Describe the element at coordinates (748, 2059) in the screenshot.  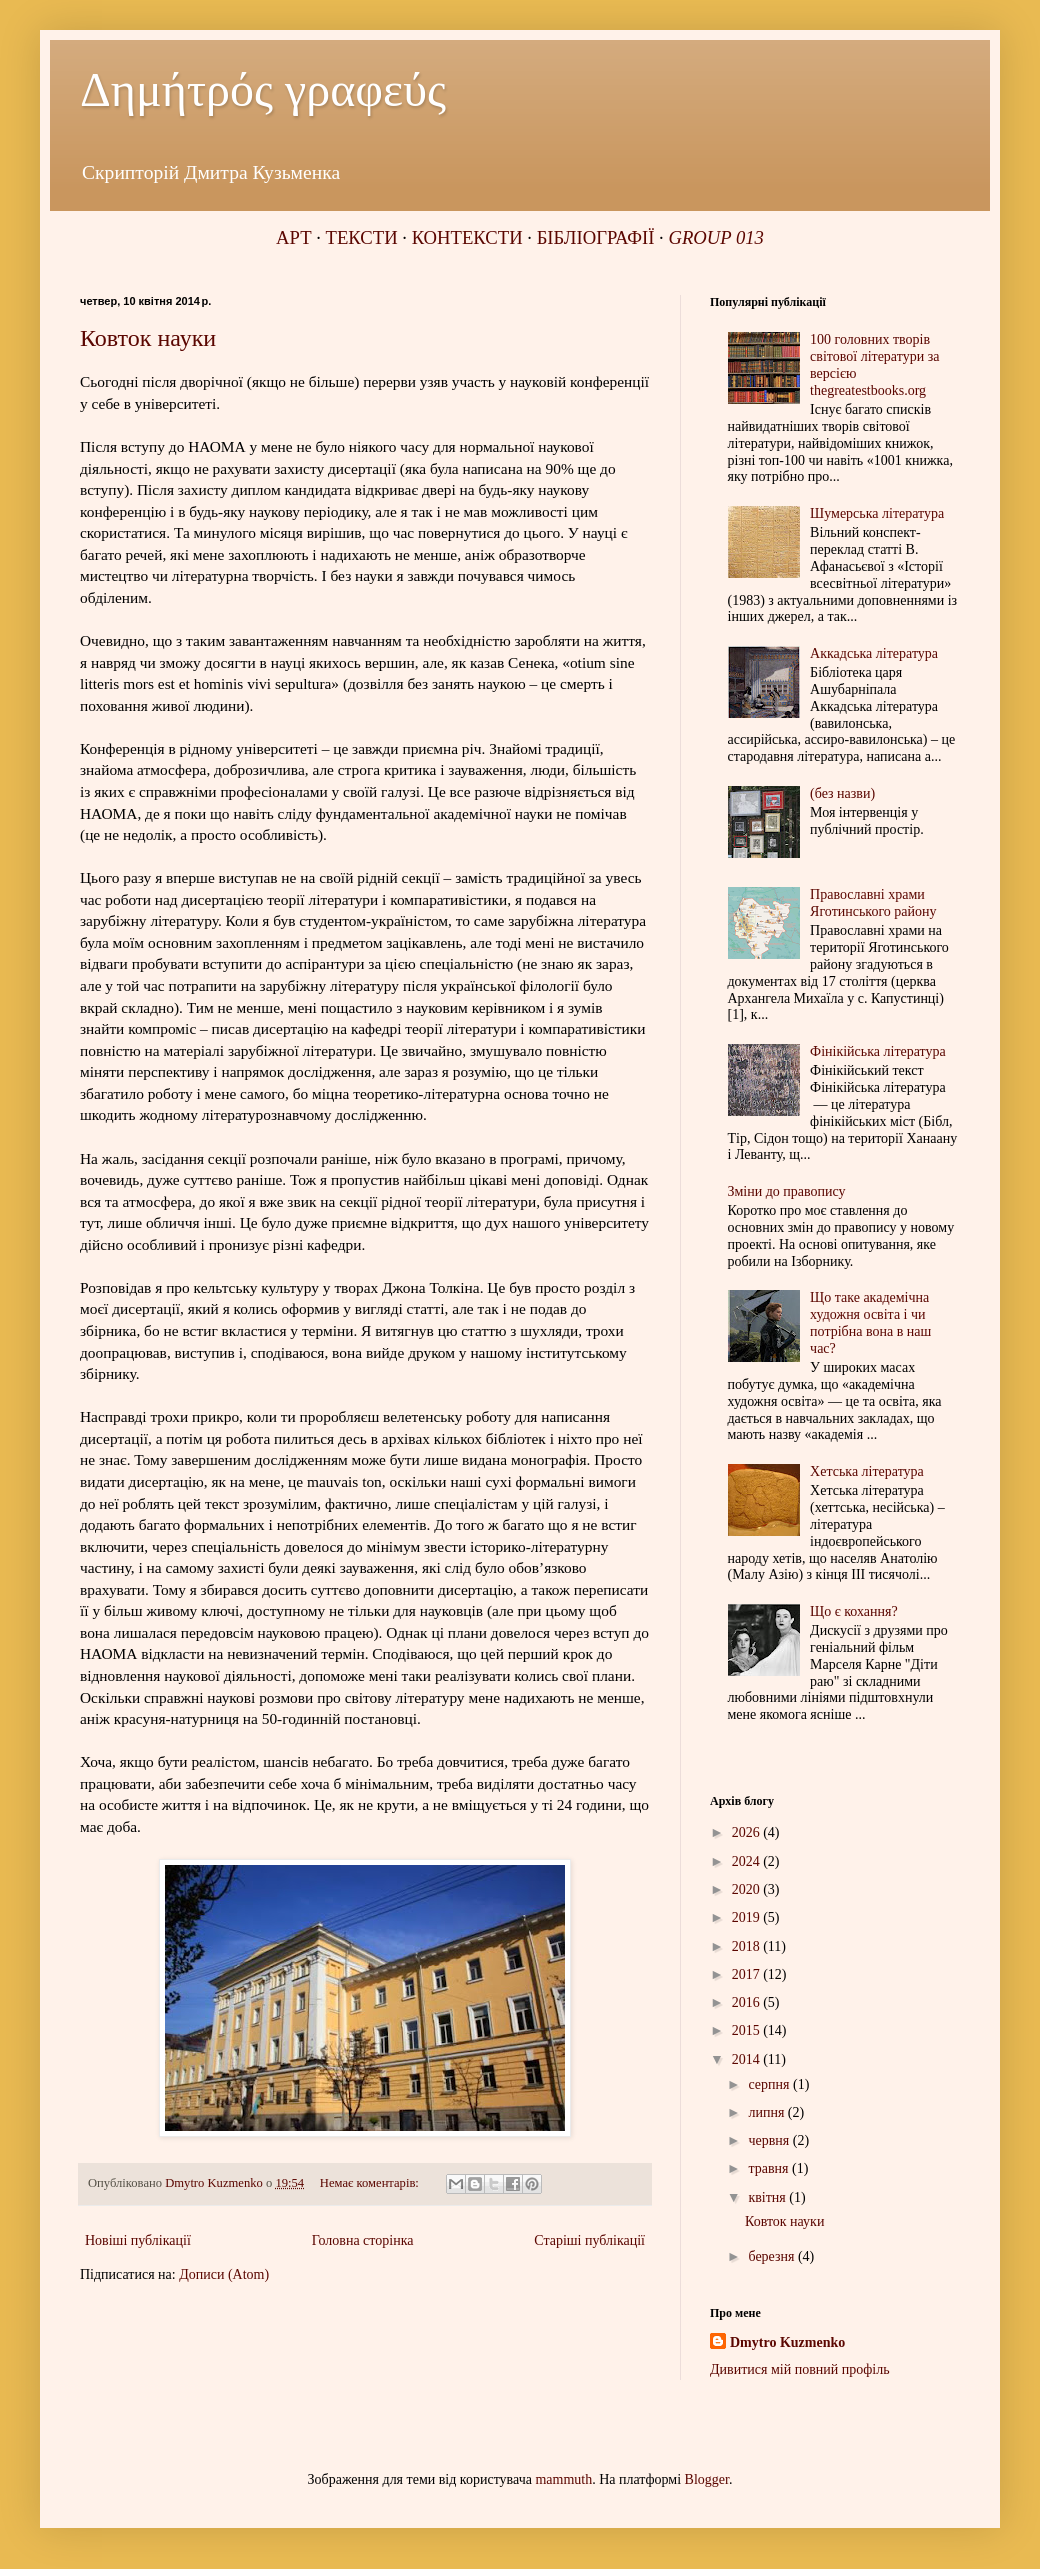
I see `2014` at that location.